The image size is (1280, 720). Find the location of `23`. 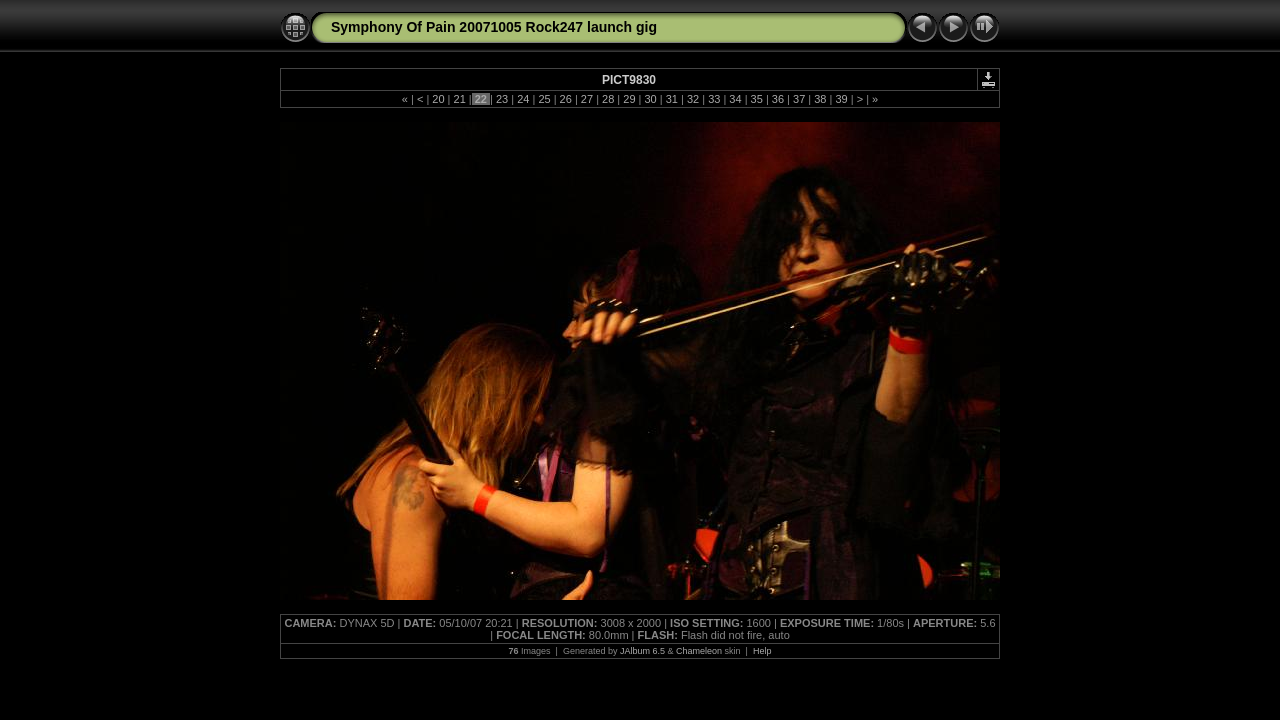

23 is located at coordinates (502, 99).